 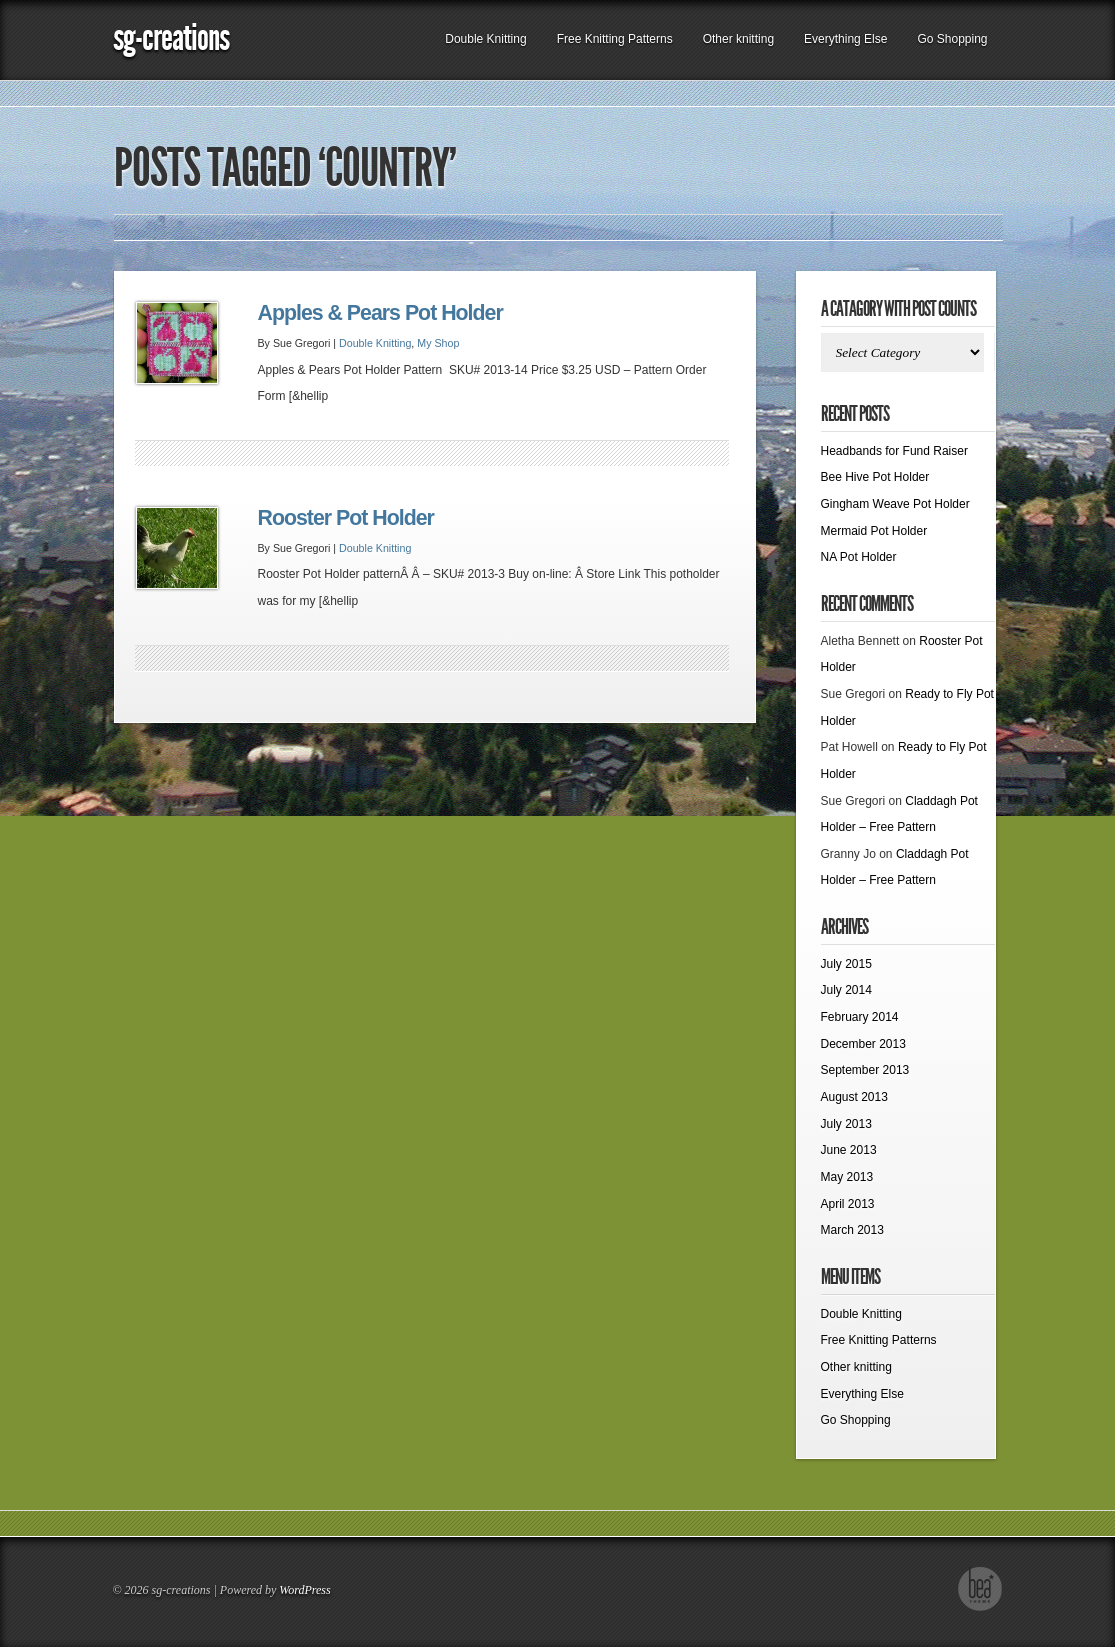 What do you see at coordinates (846, 990) in the screenshot?
I see `July 2014` at bounding box center [846, 990].